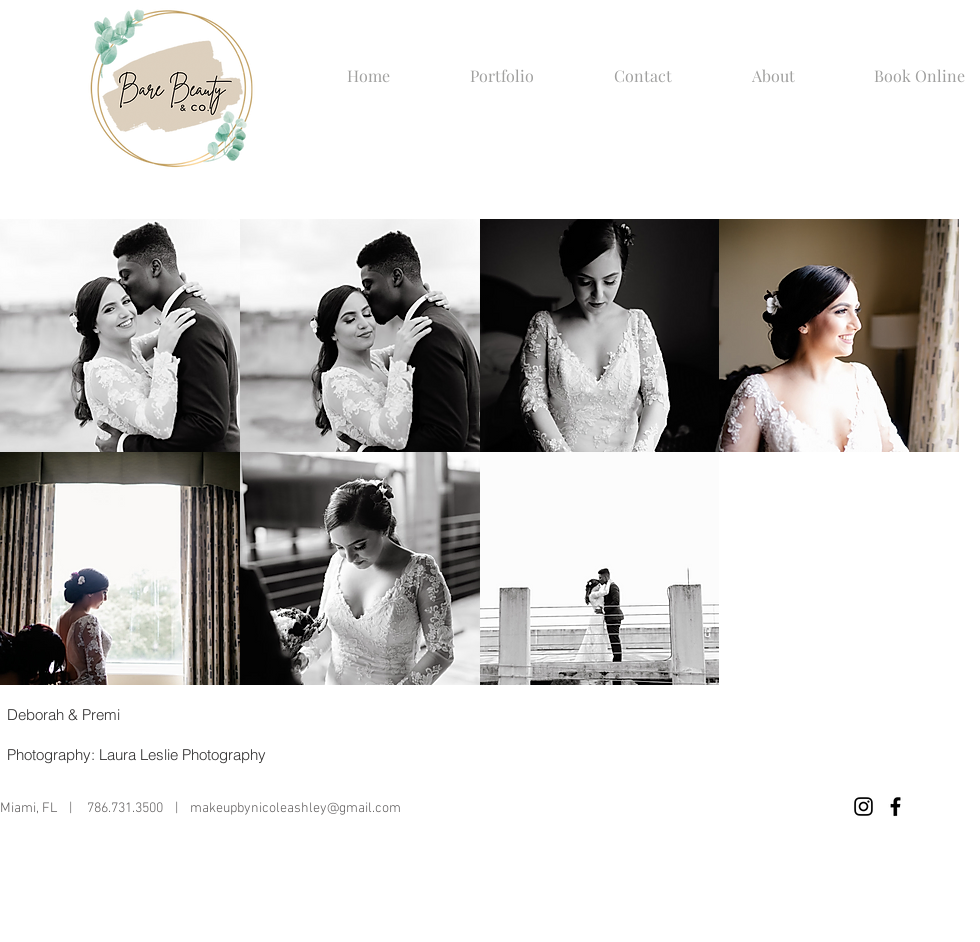 Image resolution: width=980 pixels, height=942 pixels. Describe the element at coordinates (863, 806) in the screenshot. I see `[Black Instagram Icon]` at that location.